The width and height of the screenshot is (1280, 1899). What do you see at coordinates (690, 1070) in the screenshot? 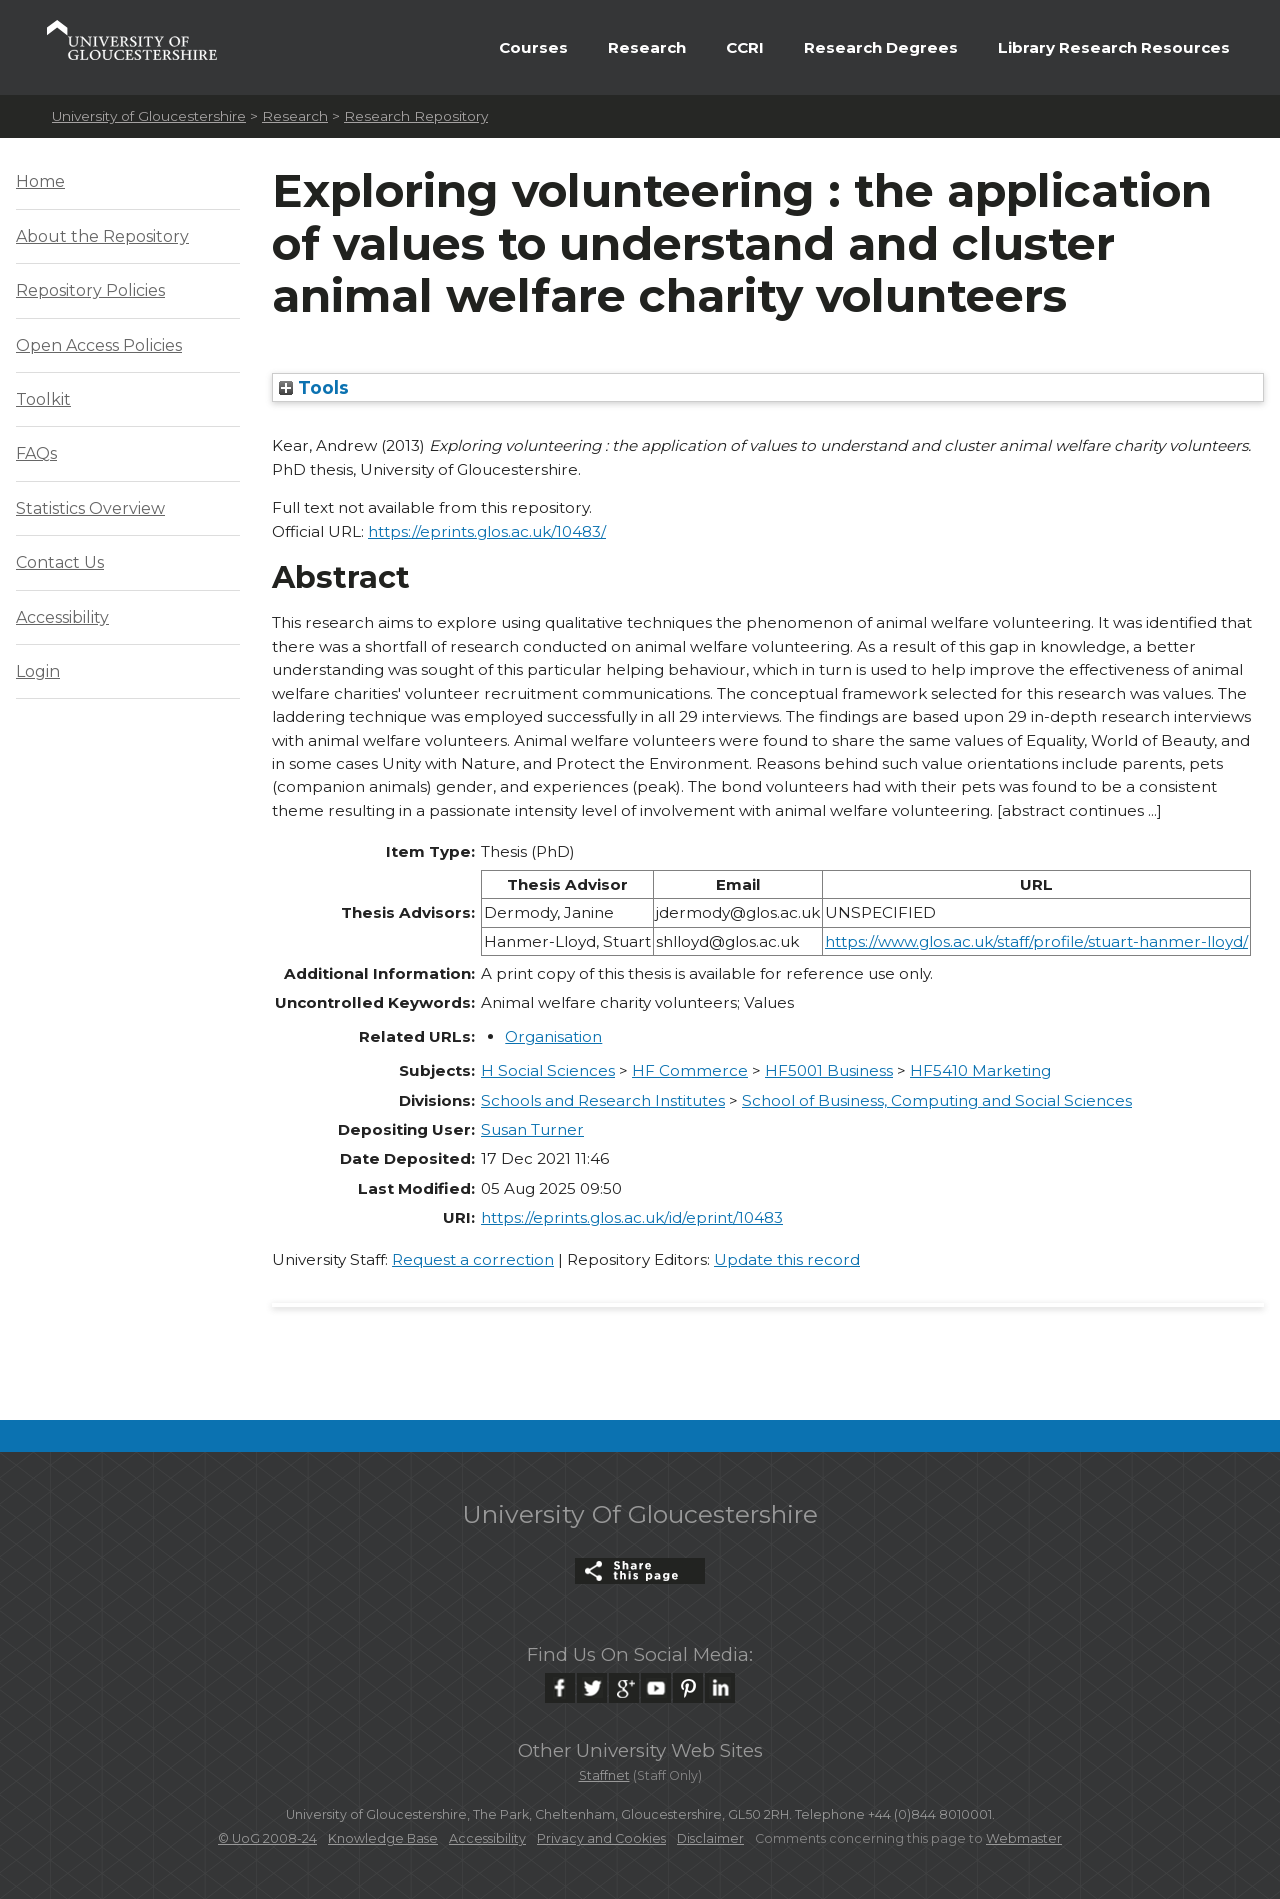
I see `HF Commerce` at bounding box center [690, 1070].